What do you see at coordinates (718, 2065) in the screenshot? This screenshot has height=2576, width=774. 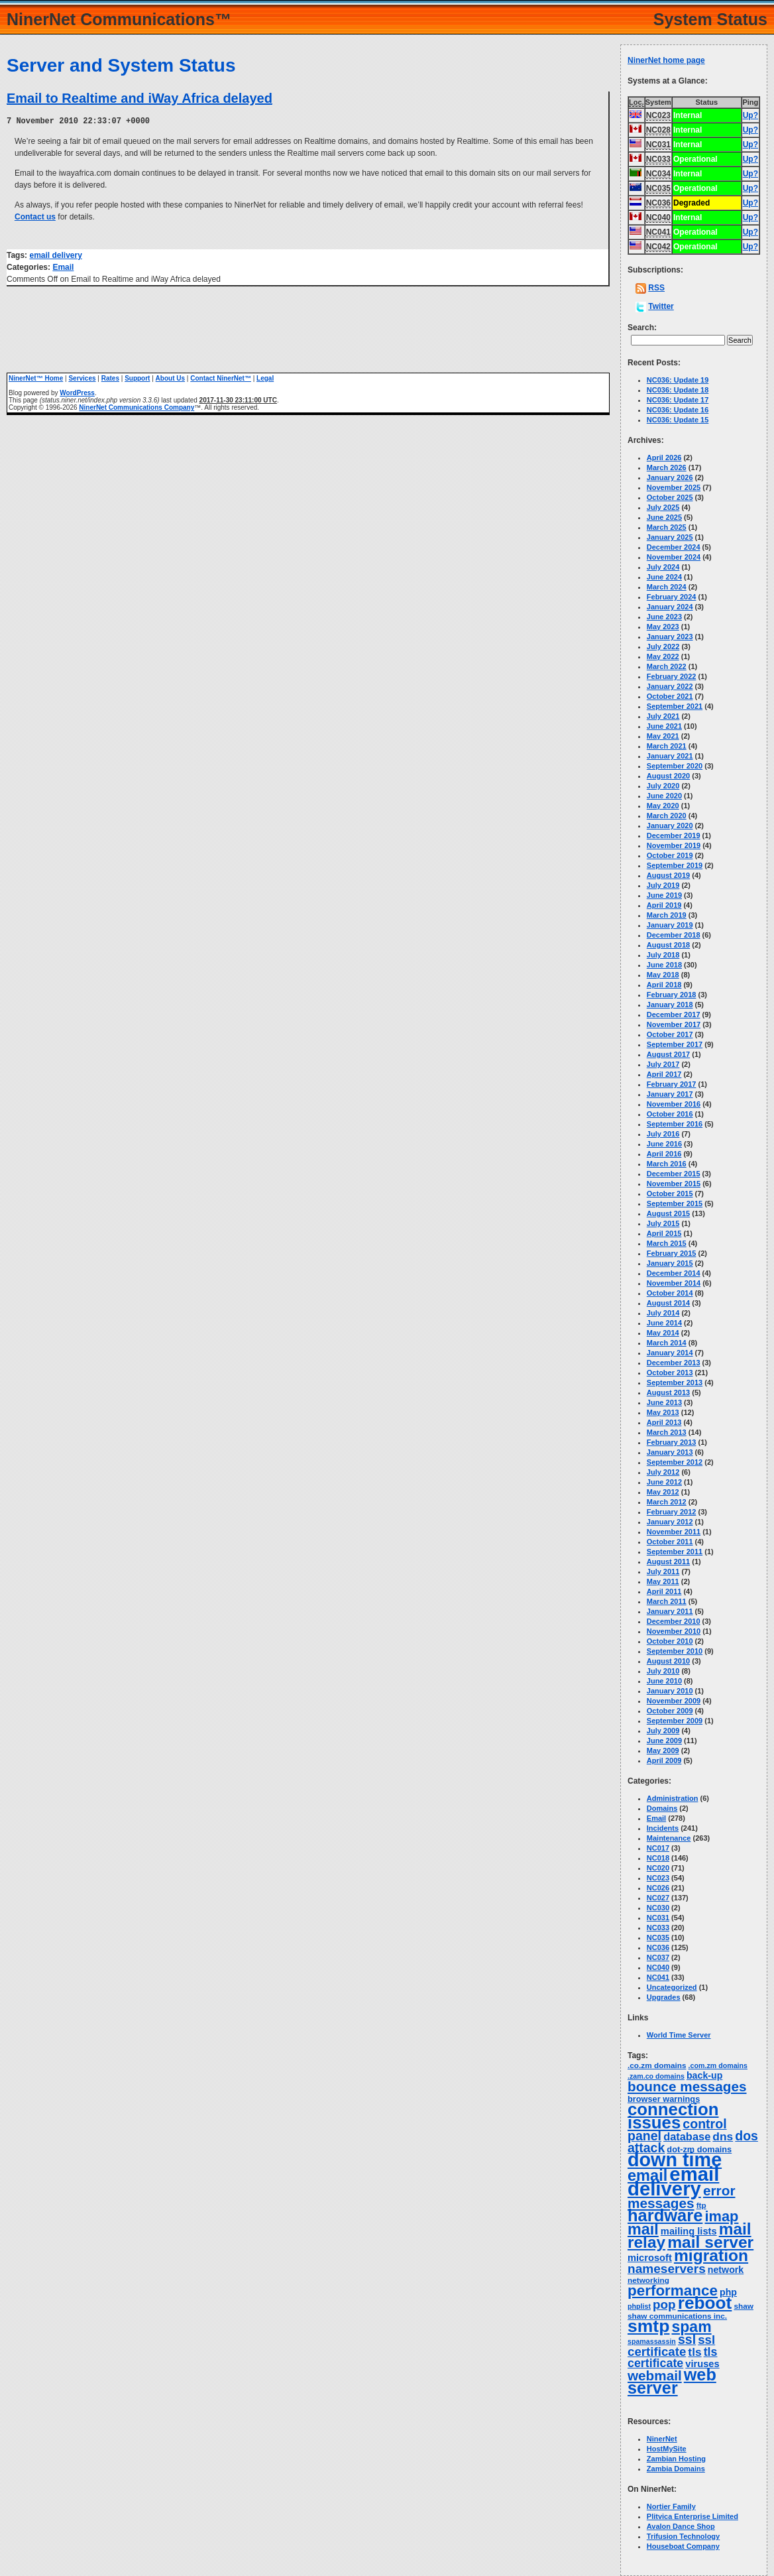 I see `.com.zm domains [.com.zm domains (2 items)]` at bounding box center [718, 2065].